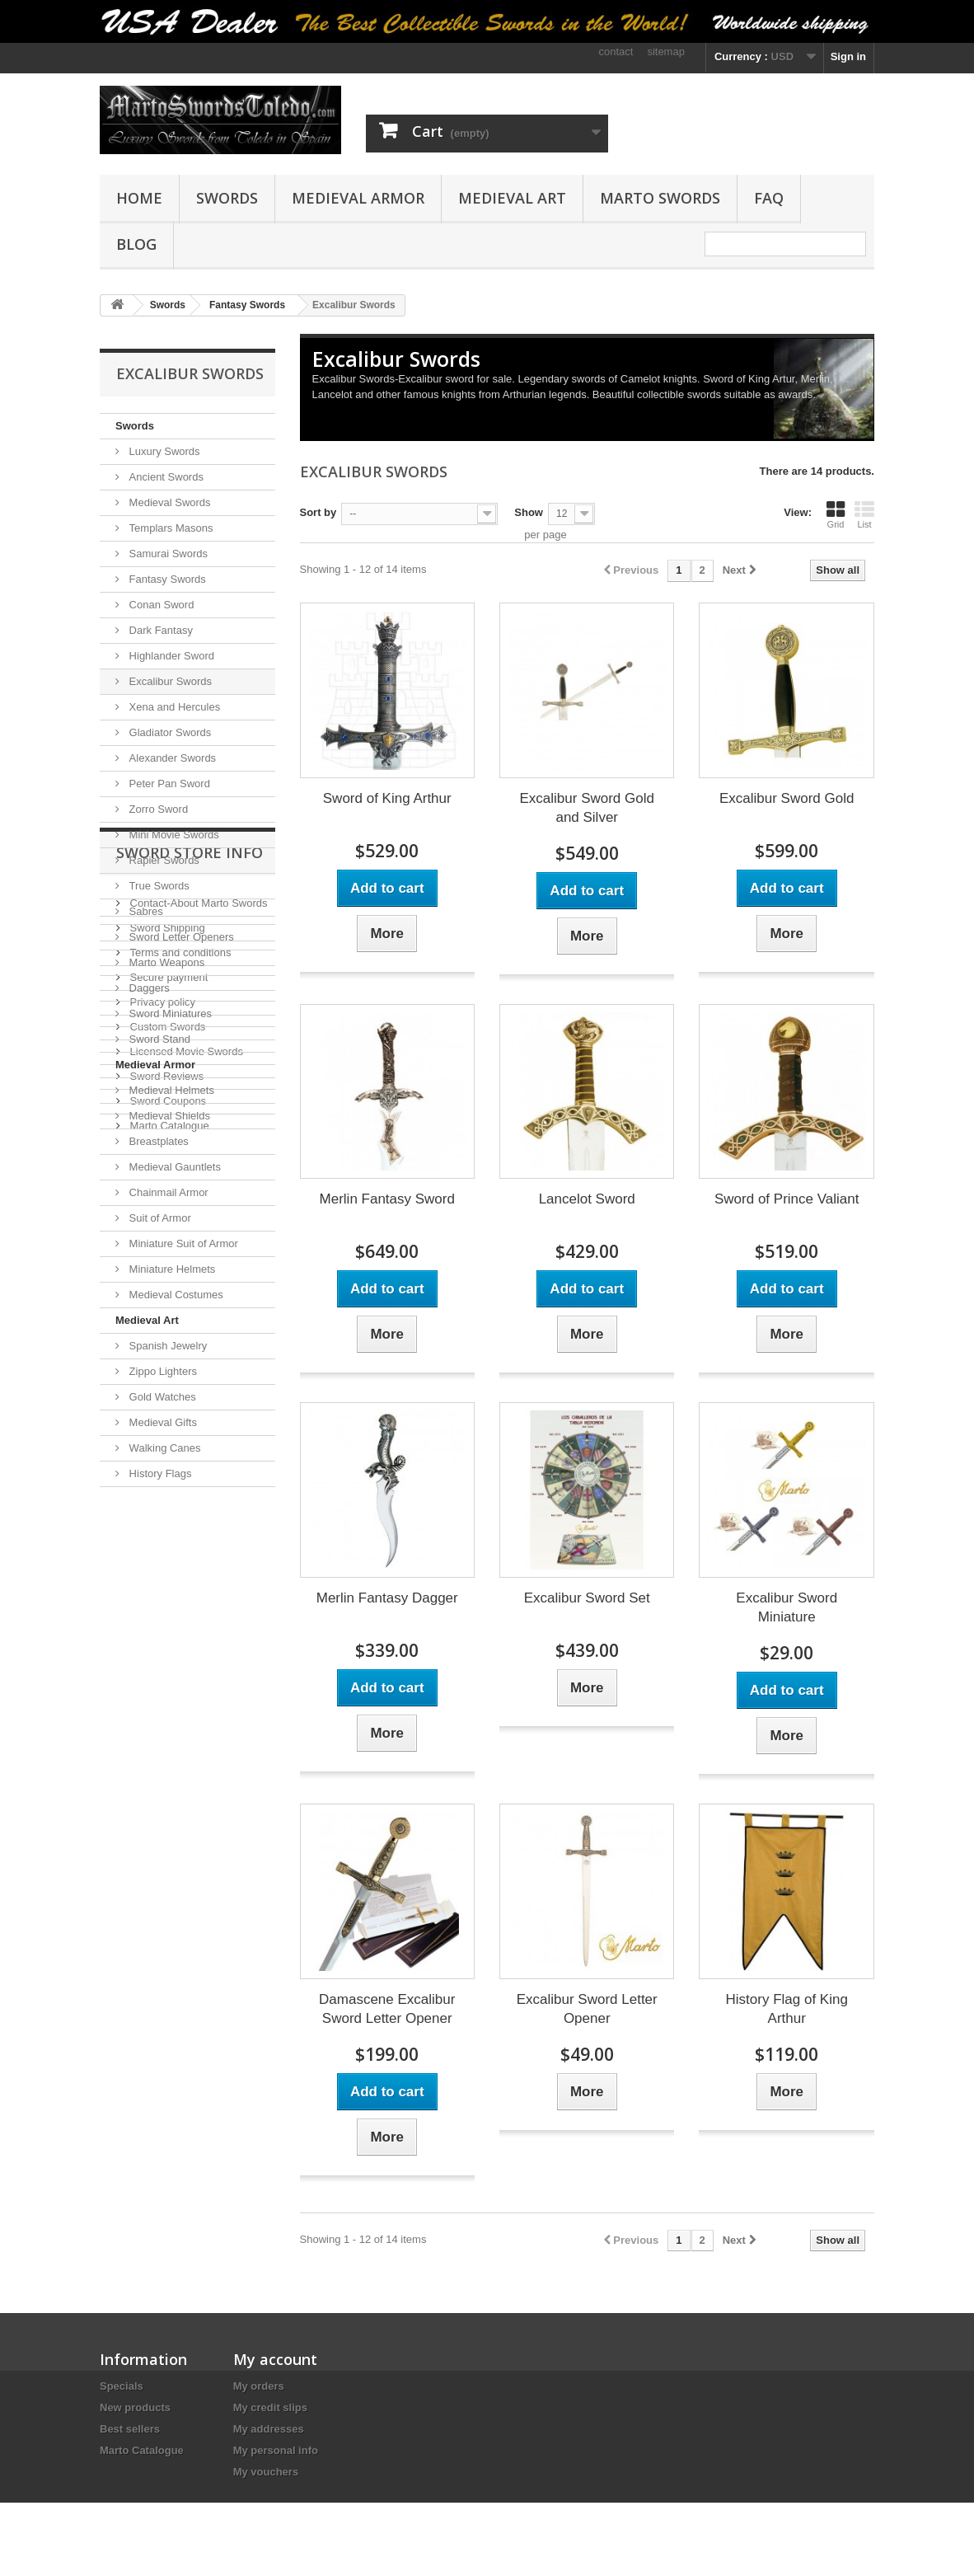  Describe the element at coordinates (163, 1448) in the screenshot. I see `Walking Canes` at that location.